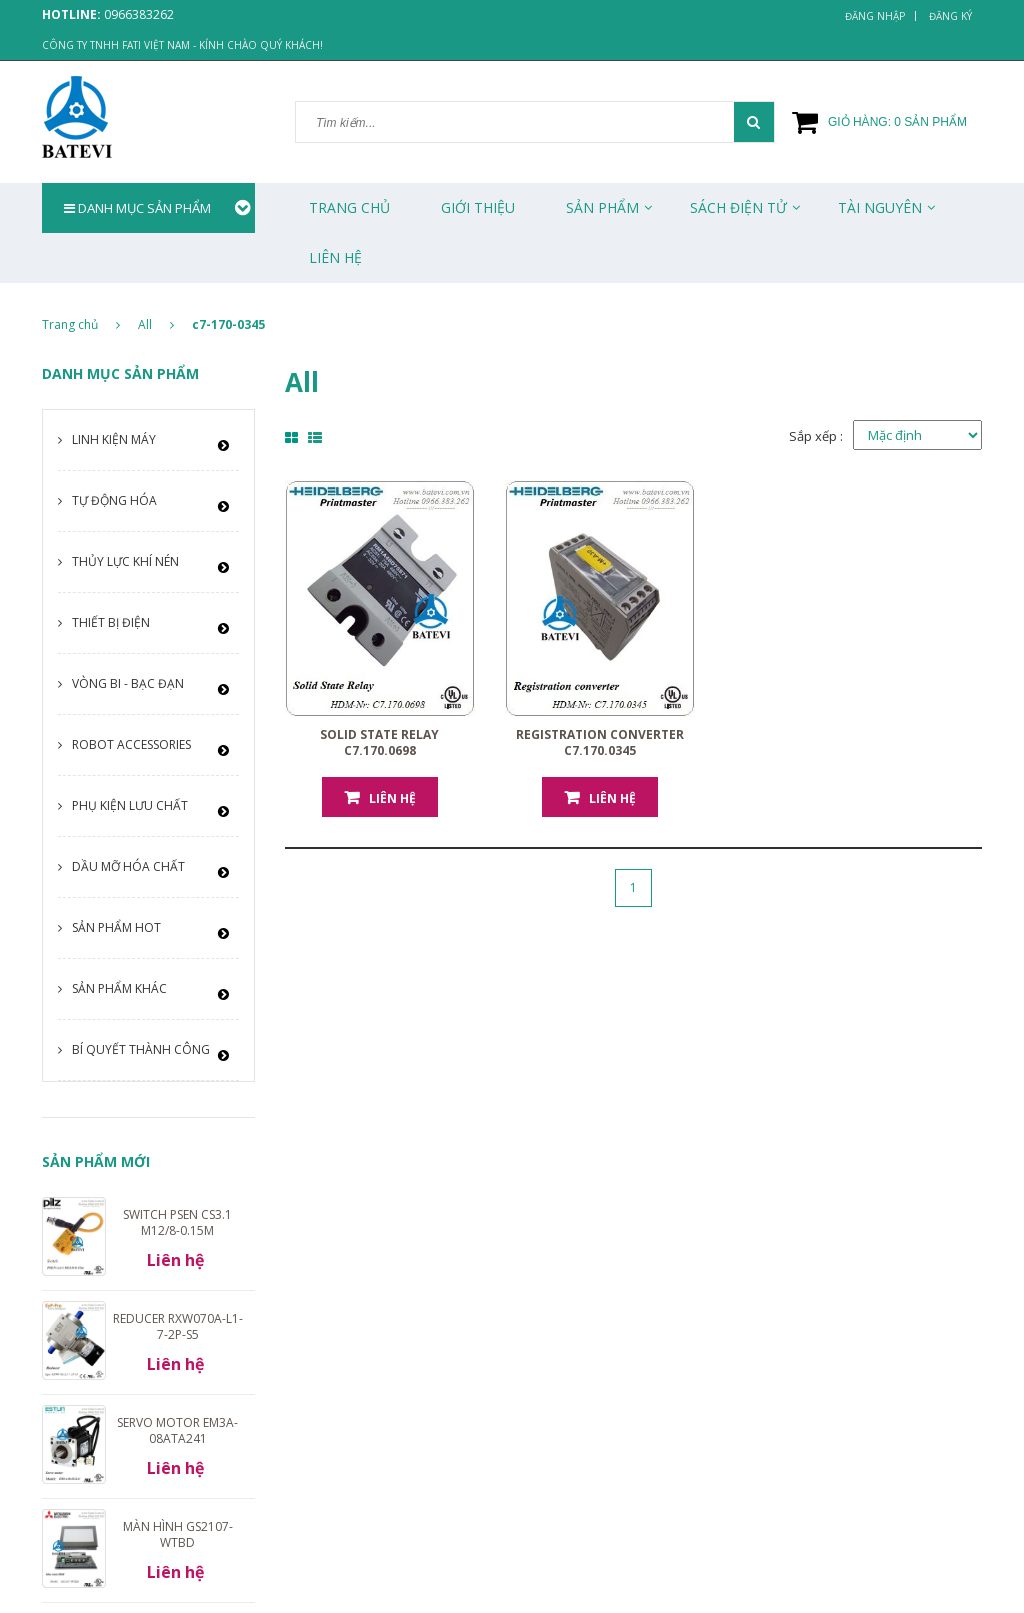 Image resolution: width=1024 pixels, height=1613 pixels. What do you see at coordinates (880, 207) in the screenshot?
I see `Tài Nguyên` at bounding box center [880, 207].